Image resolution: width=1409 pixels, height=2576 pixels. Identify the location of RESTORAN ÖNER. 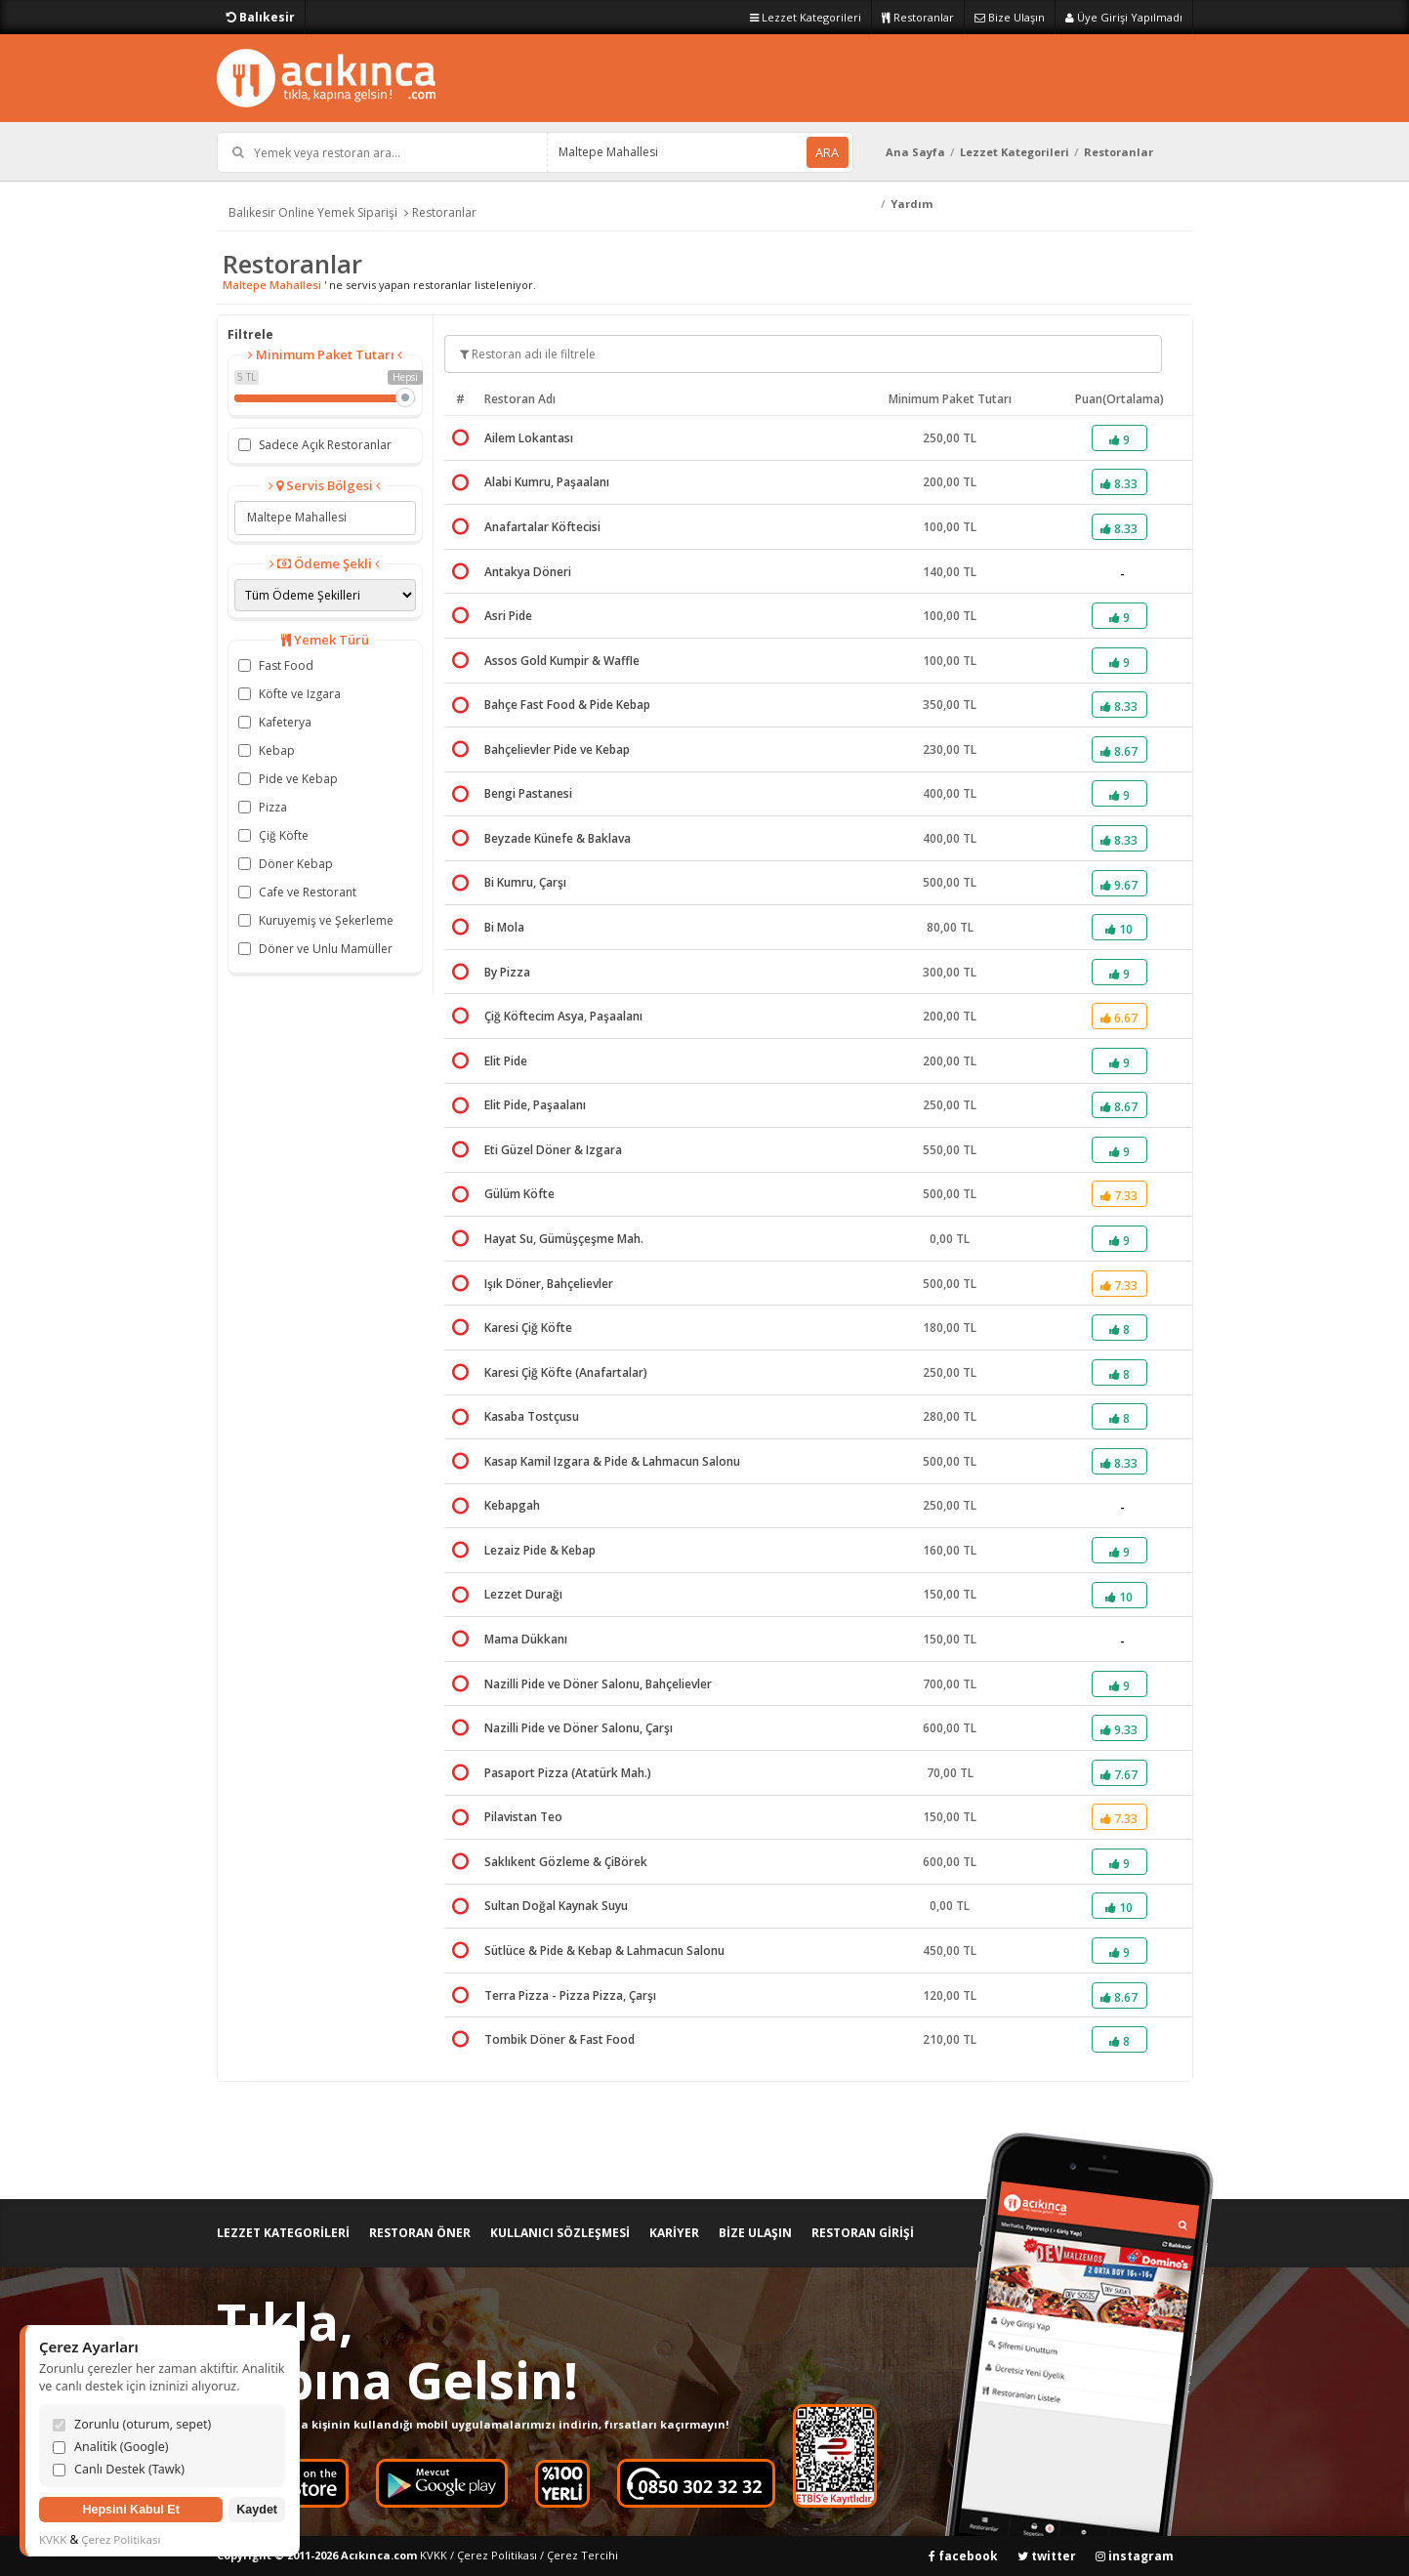
(420, 2232).